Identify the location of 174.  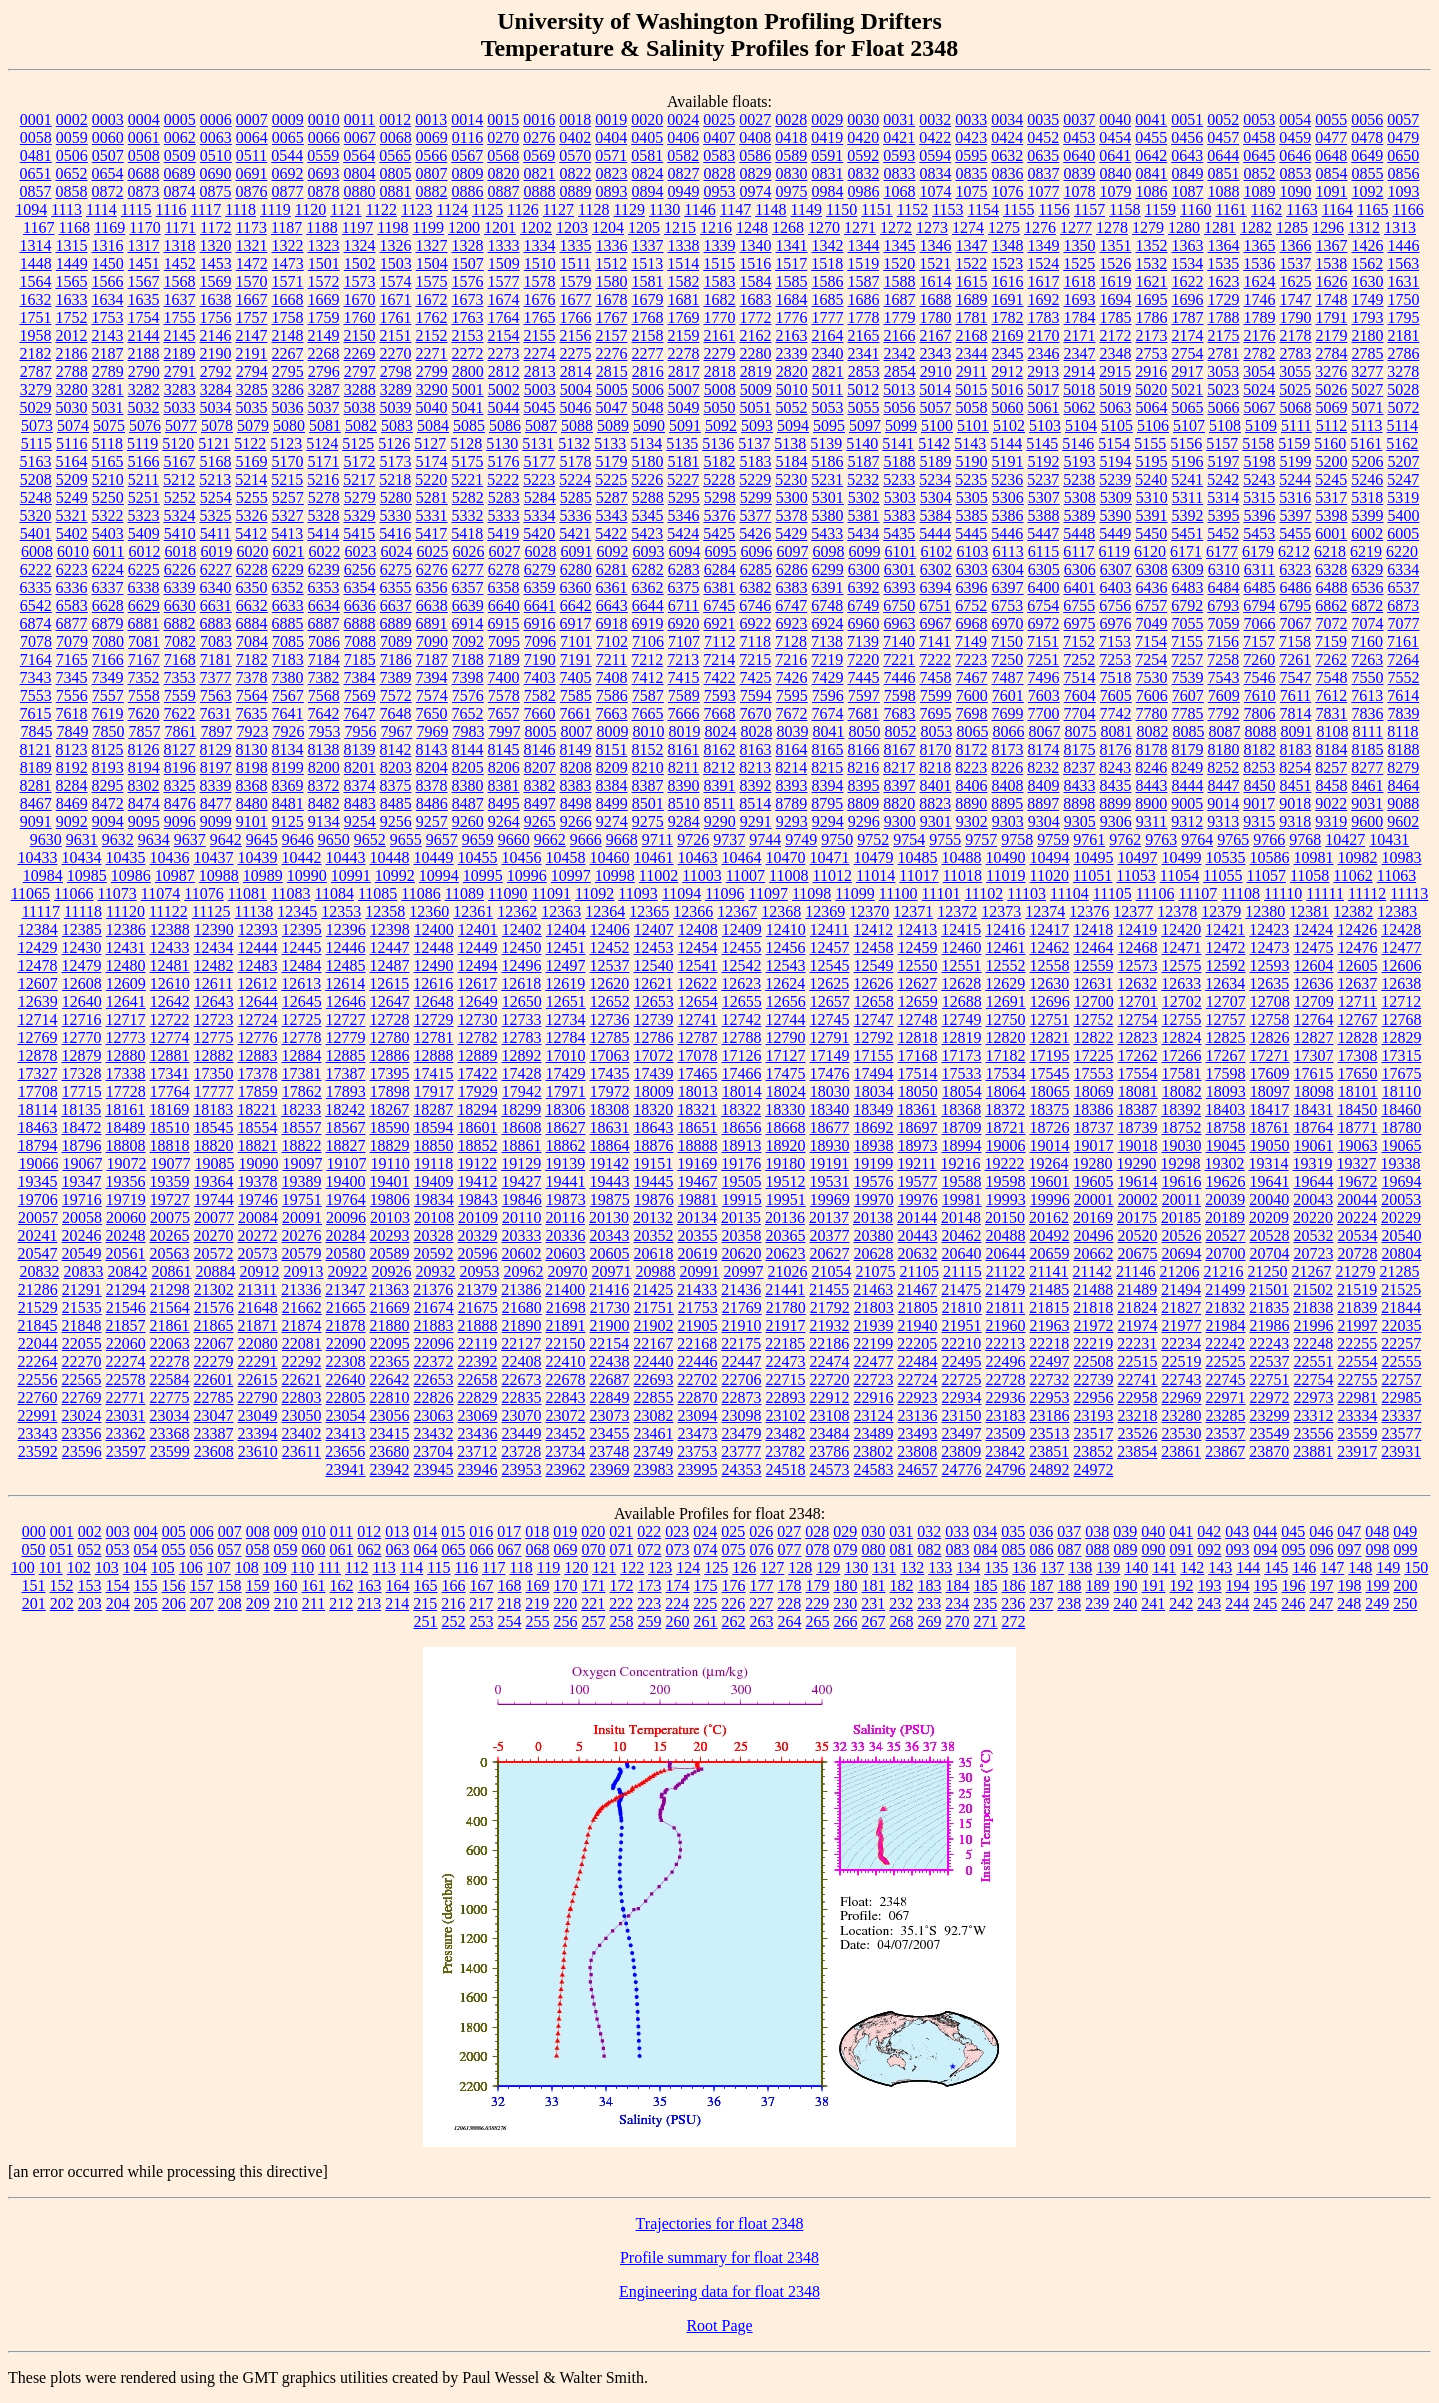
(678, 1585).